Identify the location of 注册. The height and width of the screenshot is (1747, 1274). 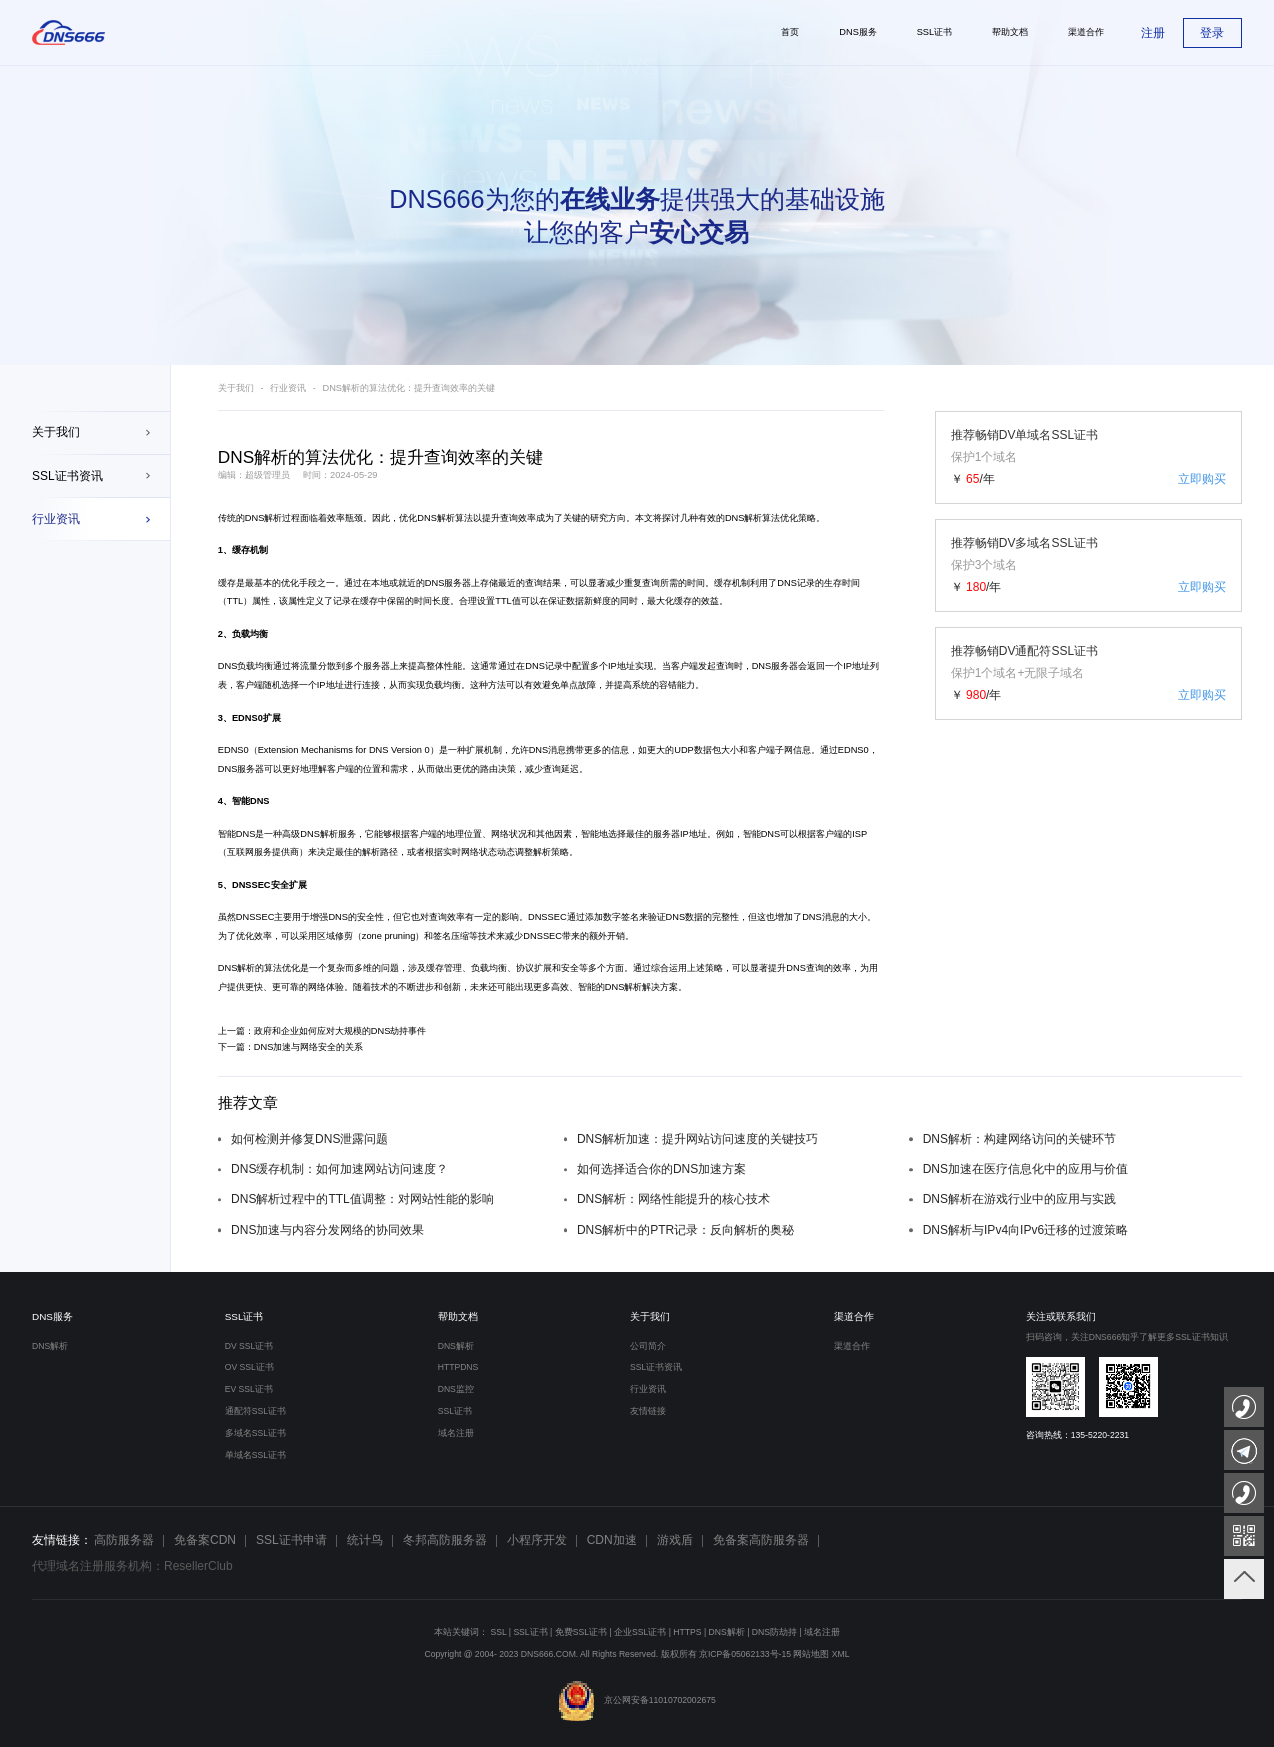
(1153, 33).